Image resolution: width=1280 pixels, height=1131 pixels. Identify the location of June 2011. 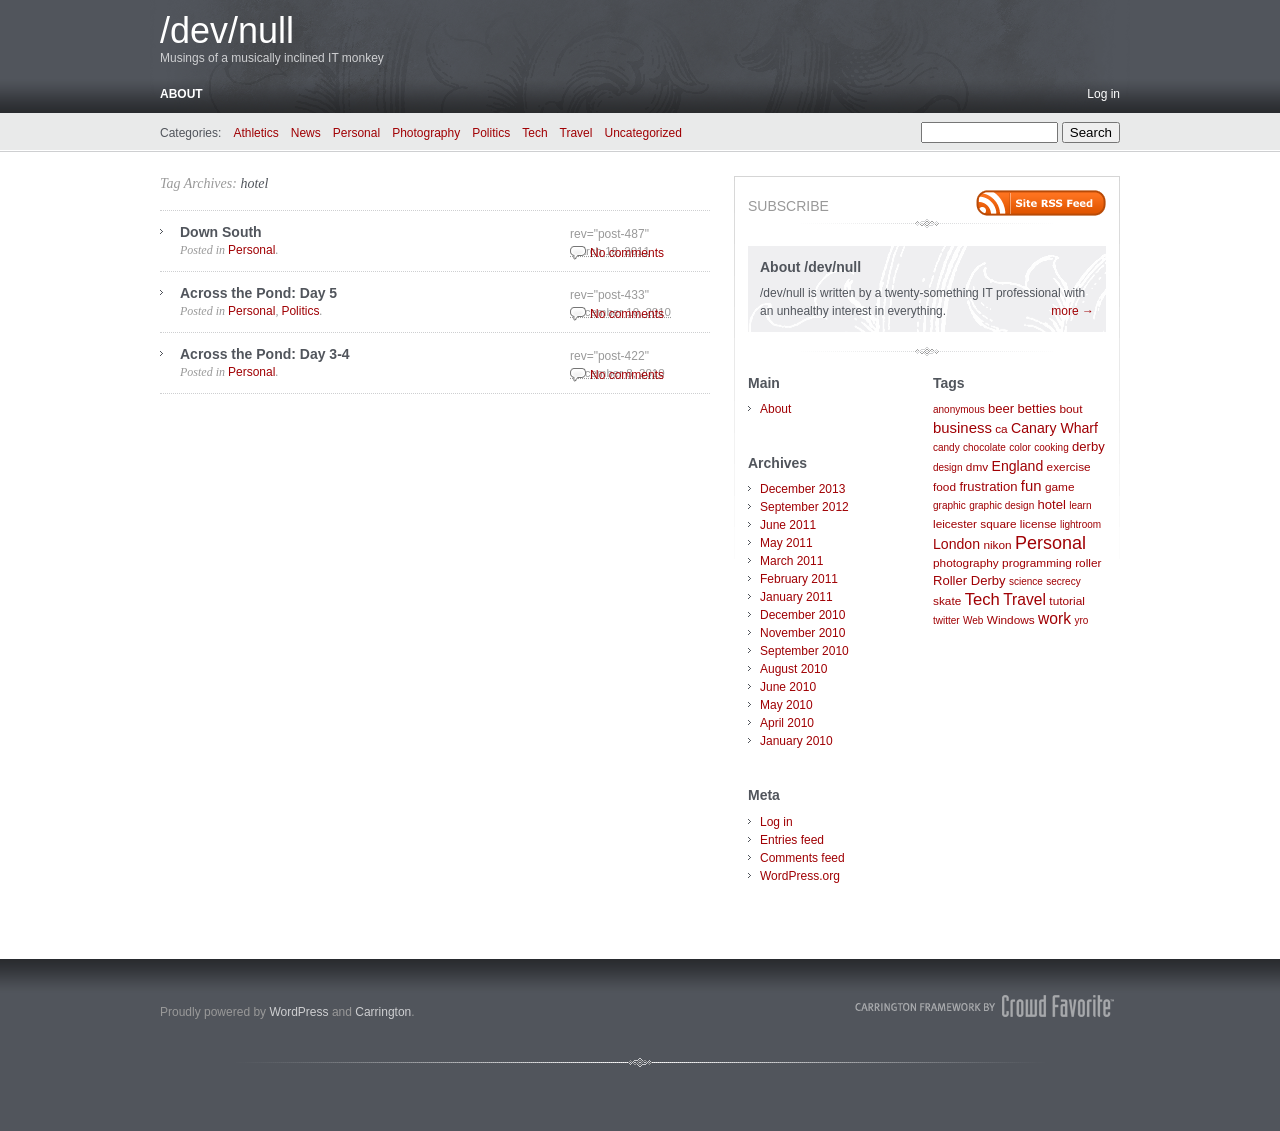
(788, 525).